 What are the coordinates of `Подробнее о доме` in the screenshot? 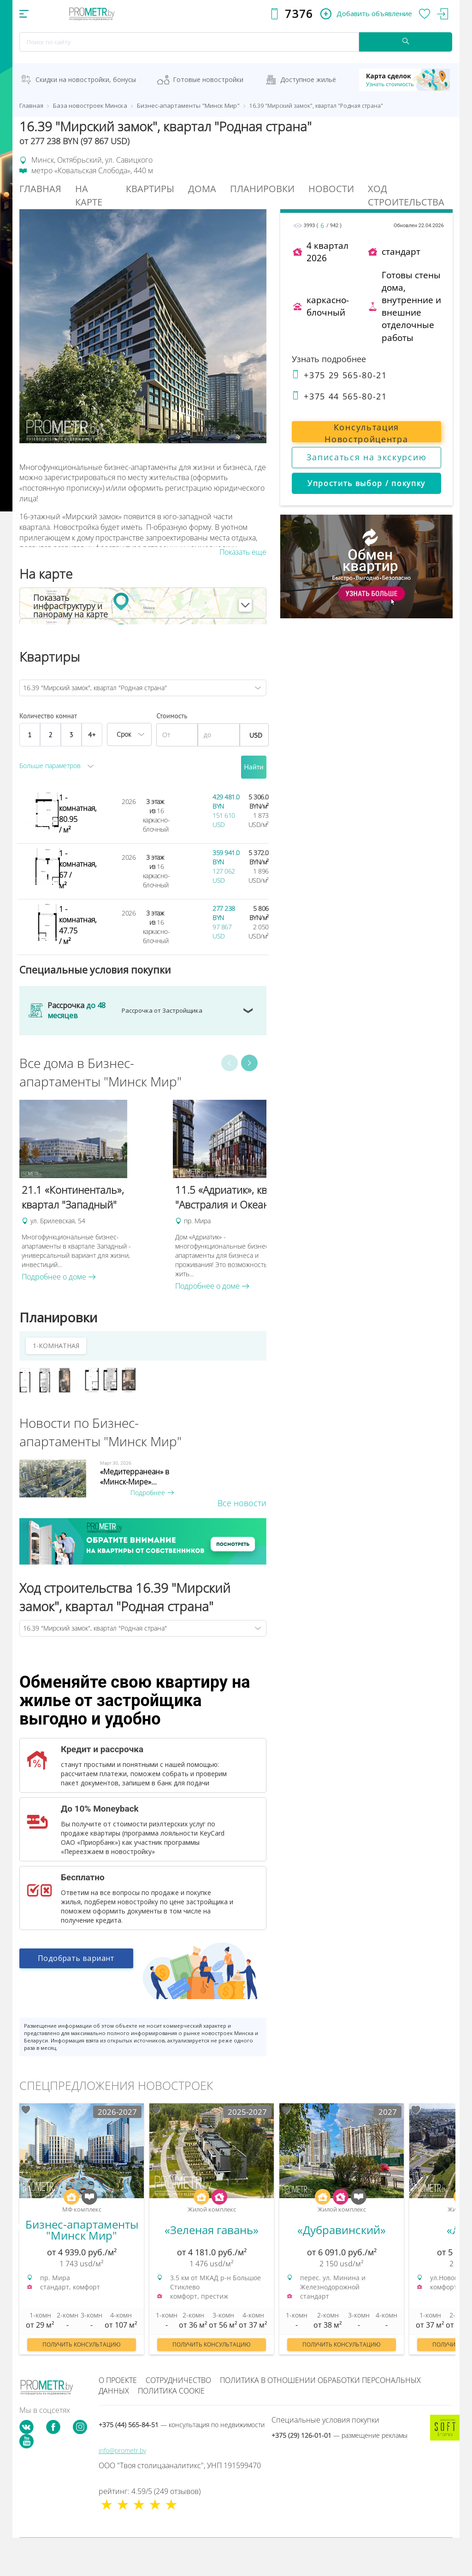 It's located at (59, 1277).